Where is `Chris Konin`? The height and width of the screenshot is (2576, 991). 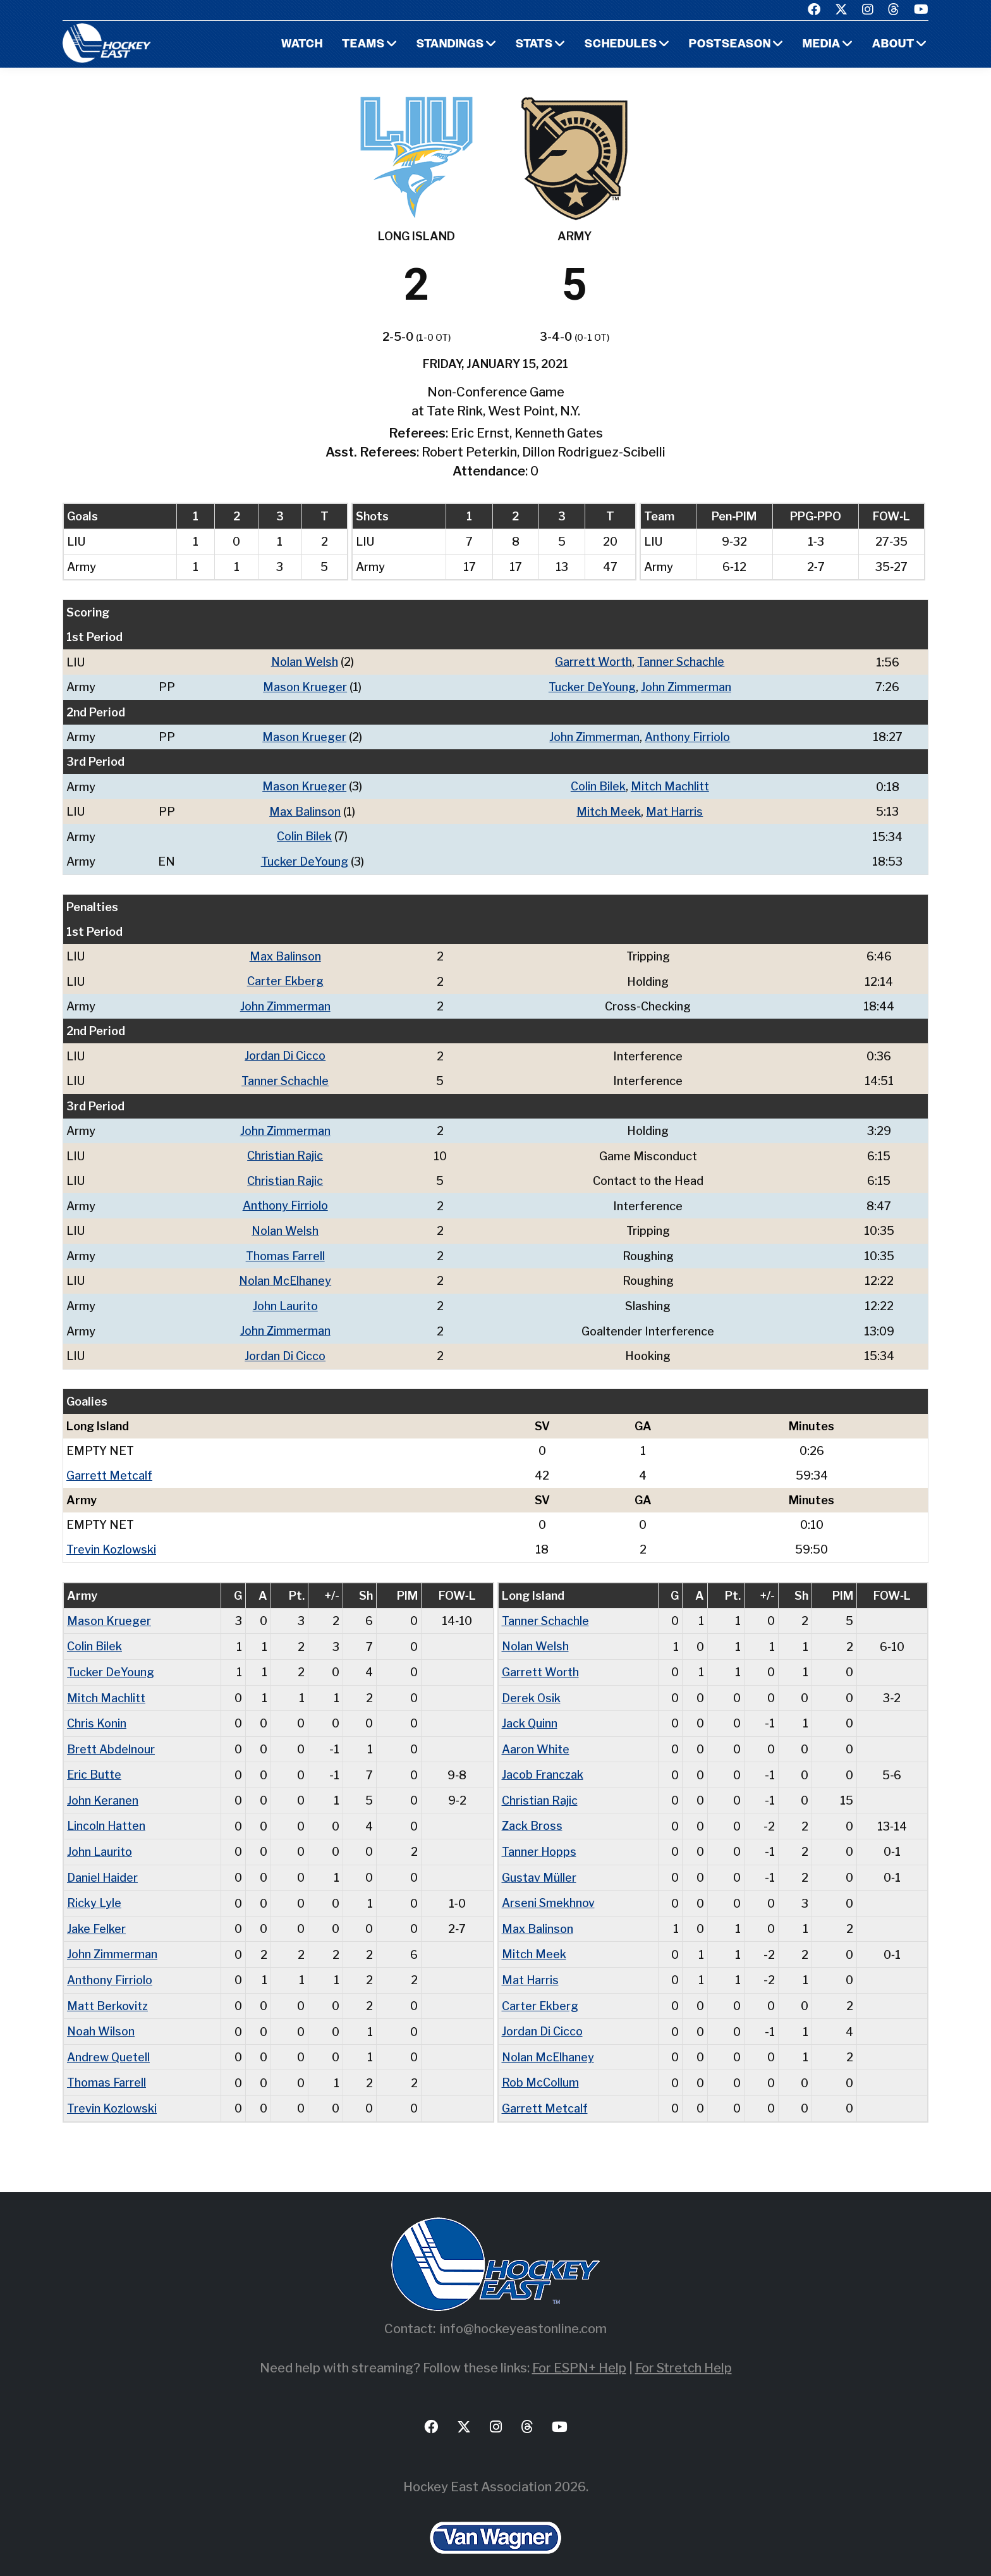
Chris Konin is located at coordinates (96, 1712).